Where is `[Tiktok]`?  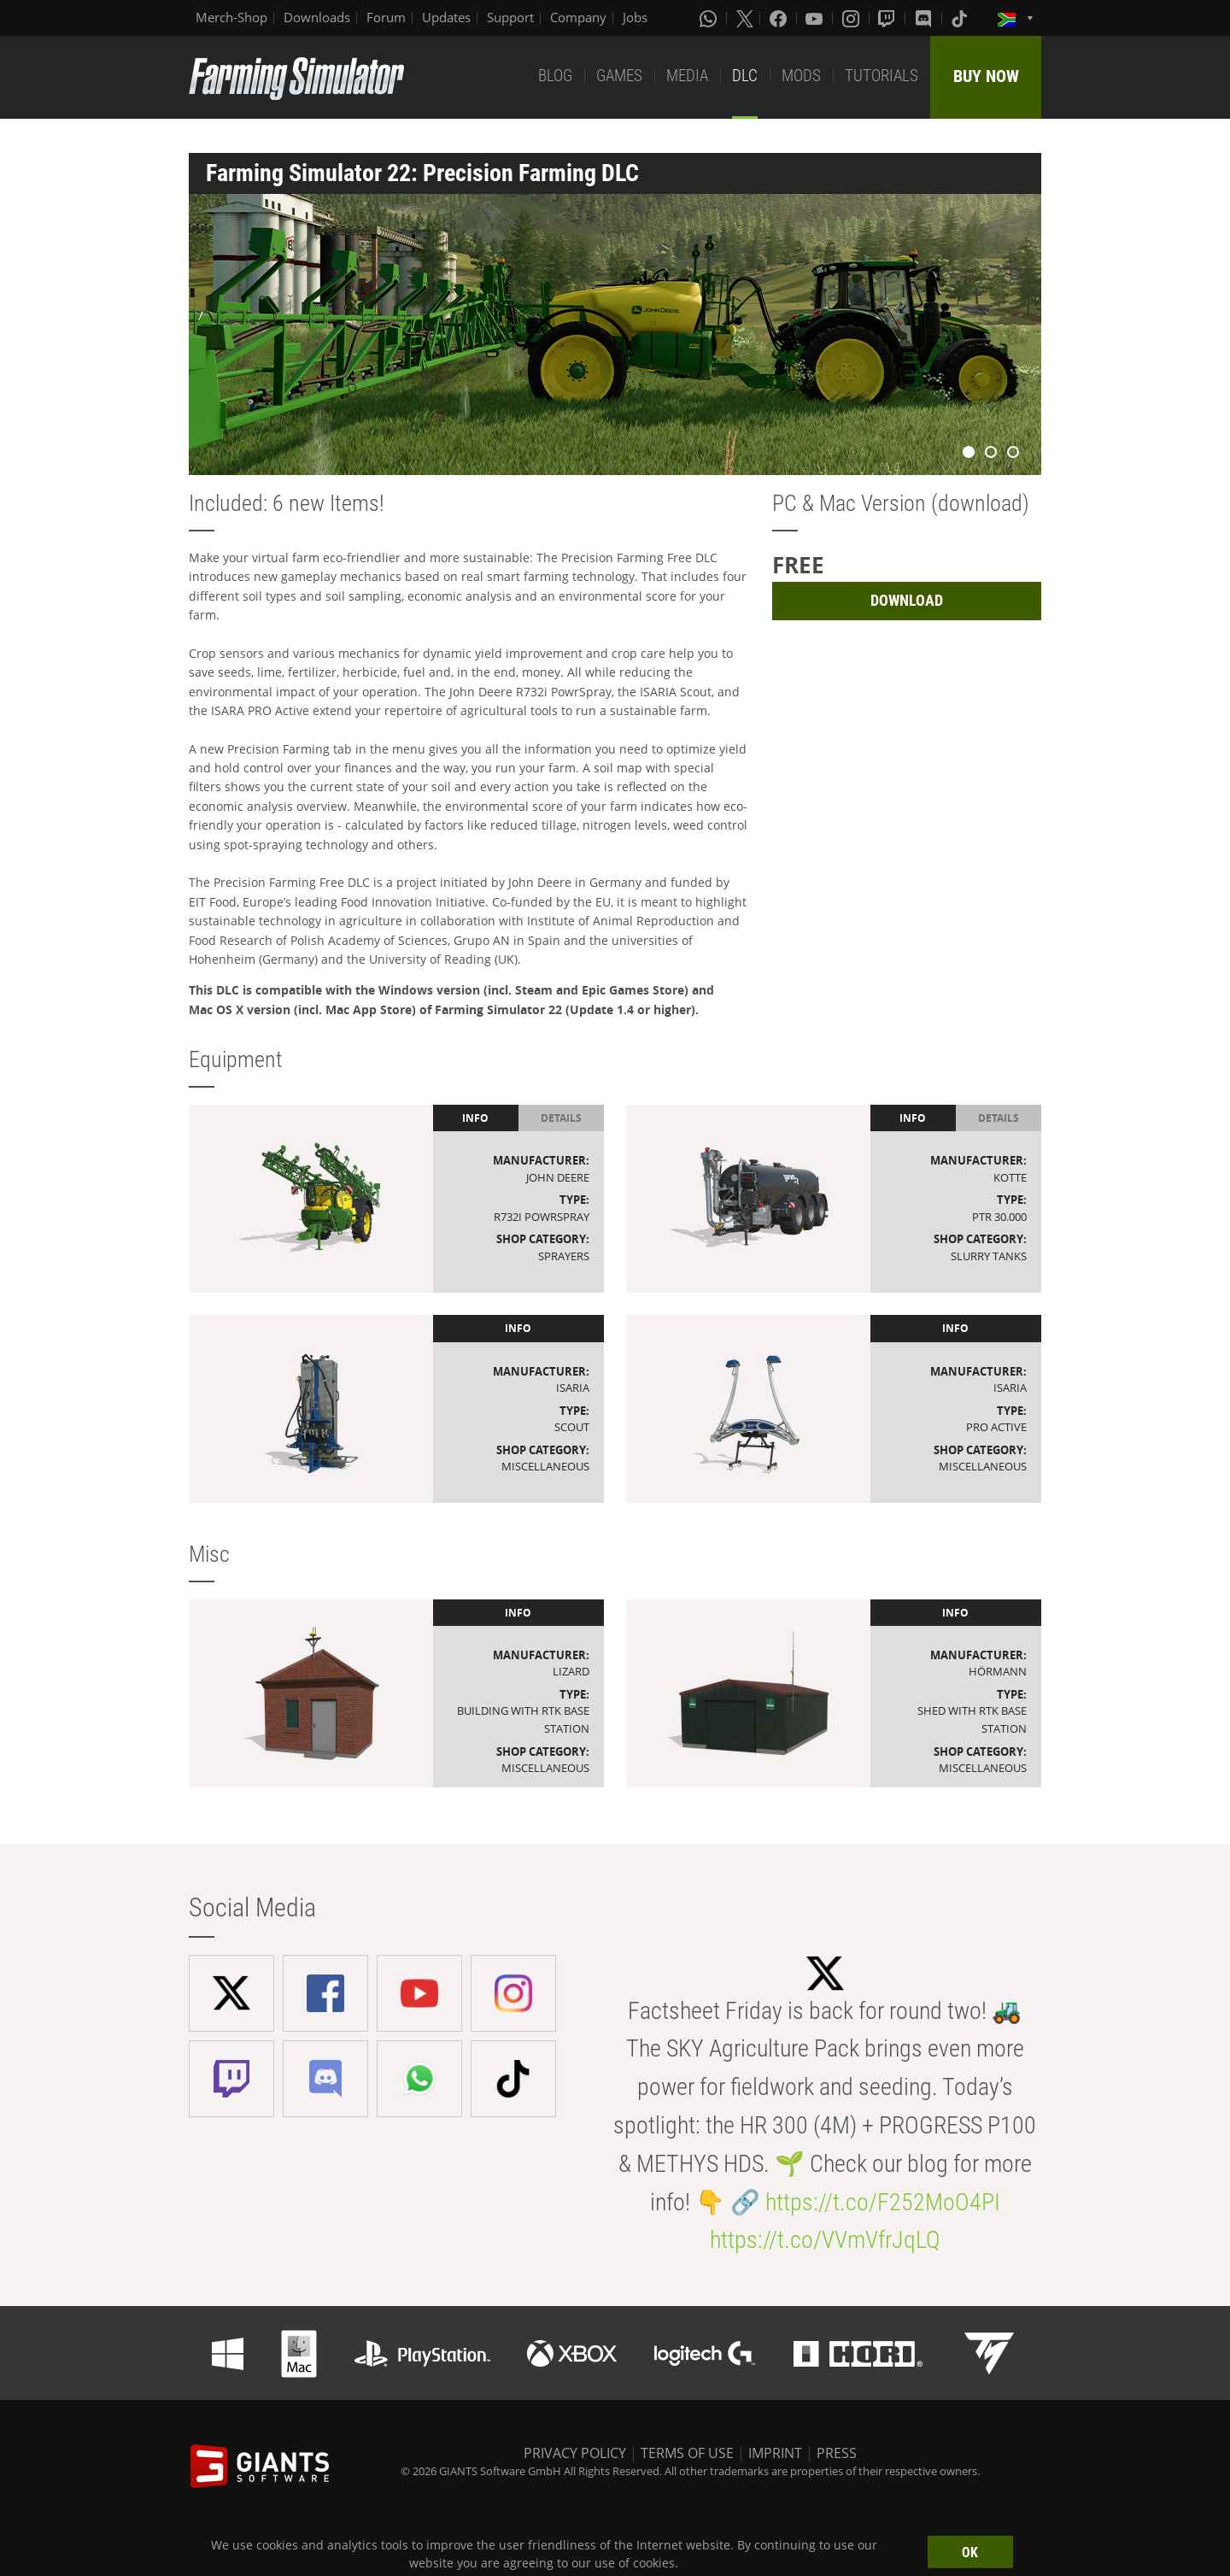
[Tiktok] is located at coordinates (961, 18).